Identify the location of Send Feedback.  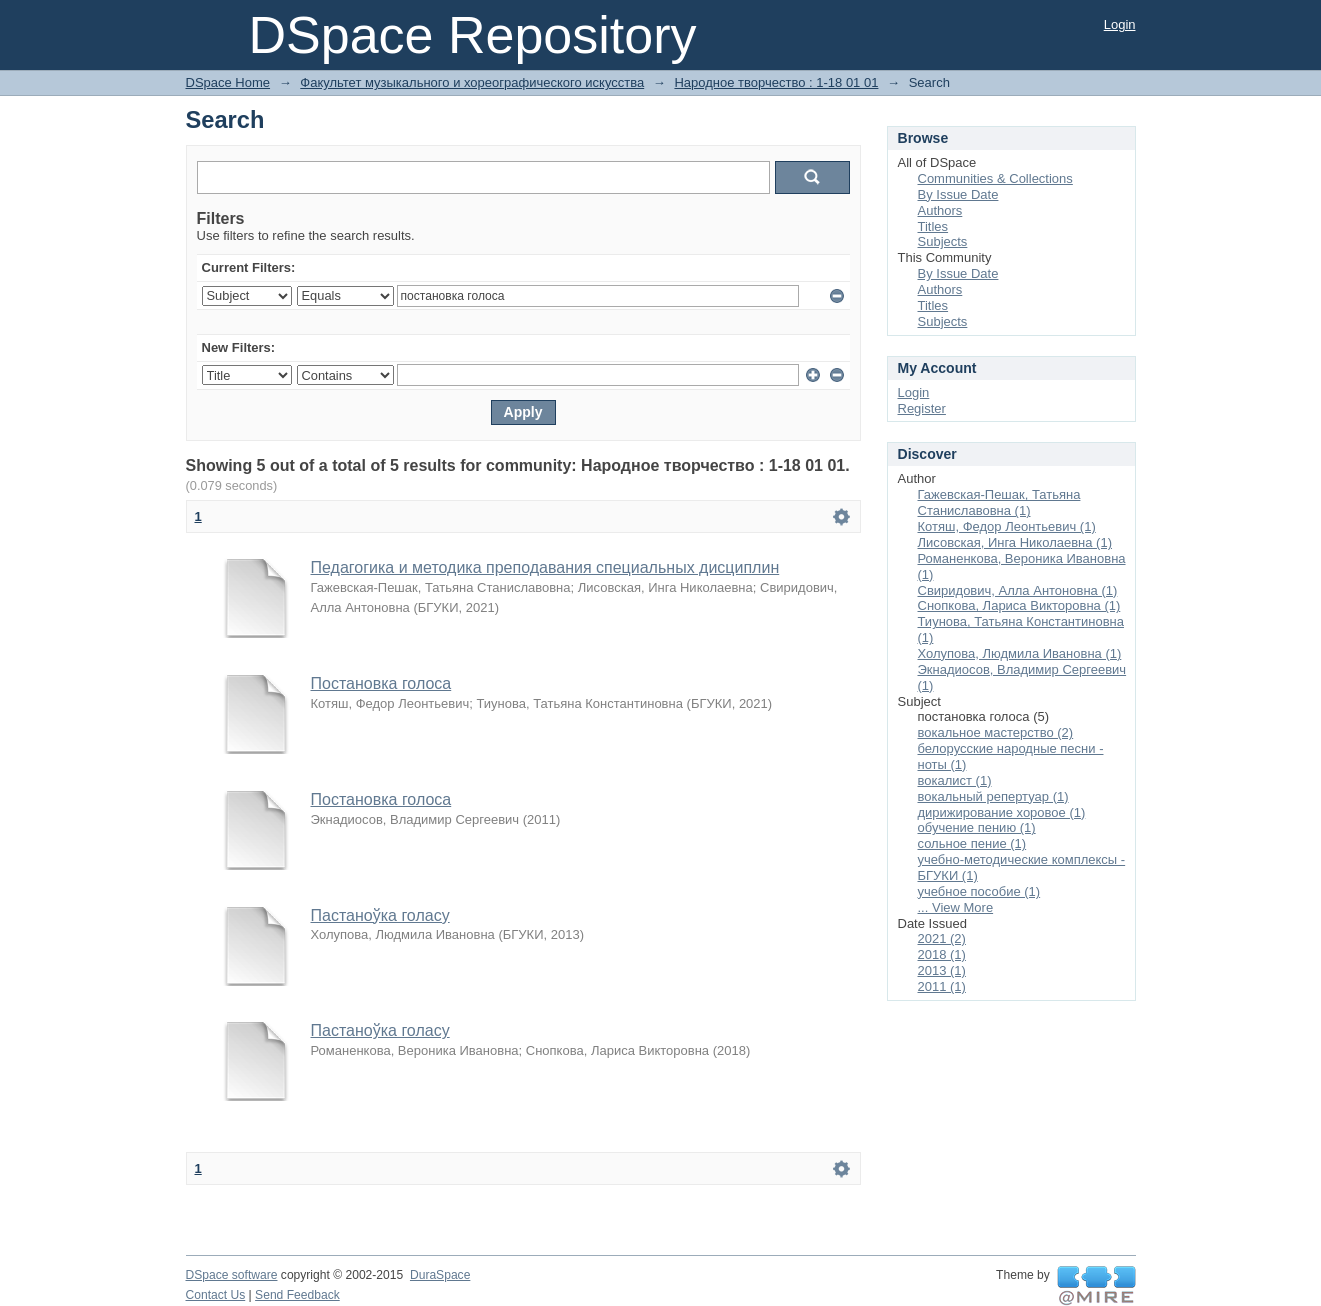
(297, 1295).